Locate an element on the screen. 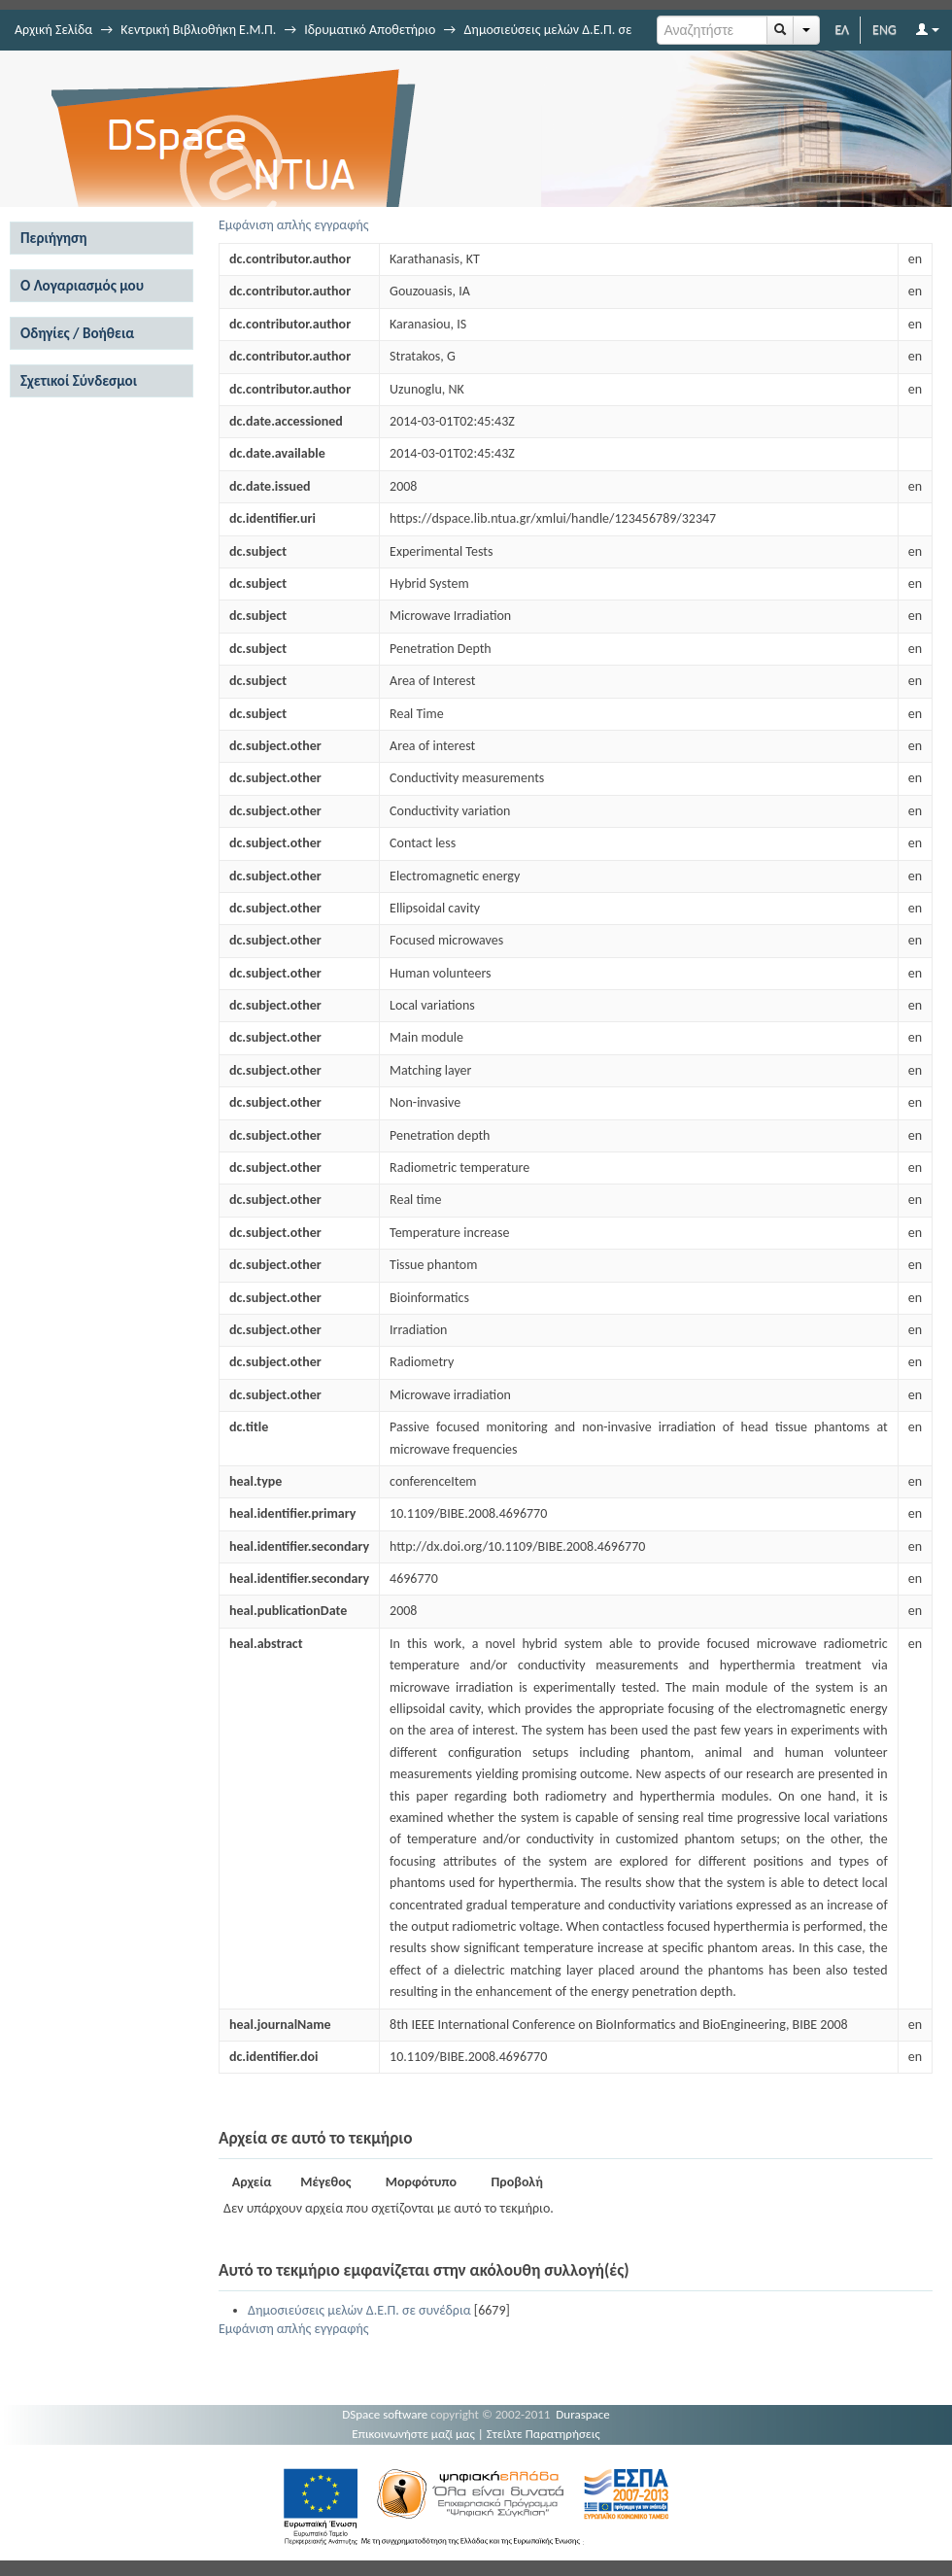  DSpace software is located at coordinates (384, 2414).